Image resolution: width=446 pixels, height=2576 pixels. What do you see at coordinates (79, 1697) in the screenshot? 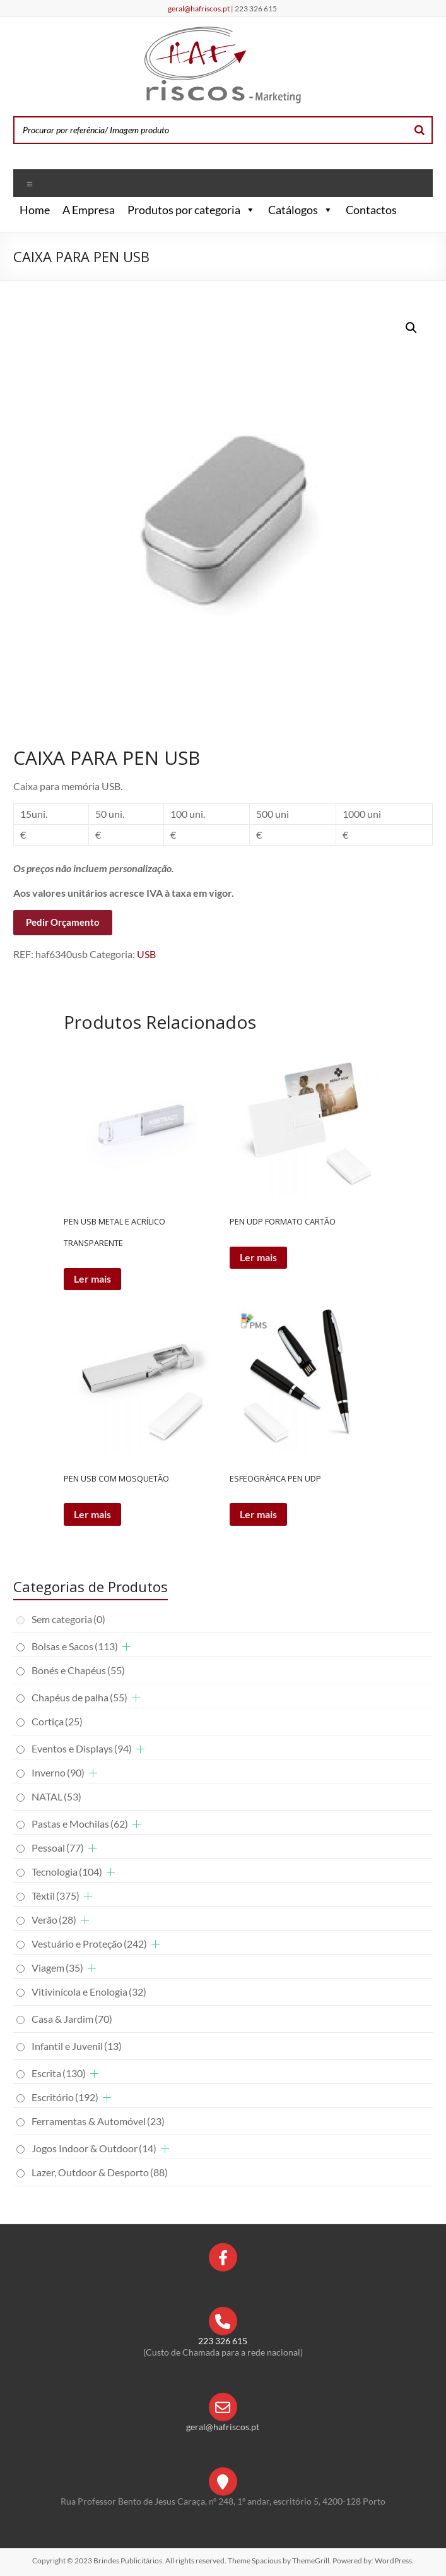
I see `Chapéus de palha` at bounding box center [79, 1697].